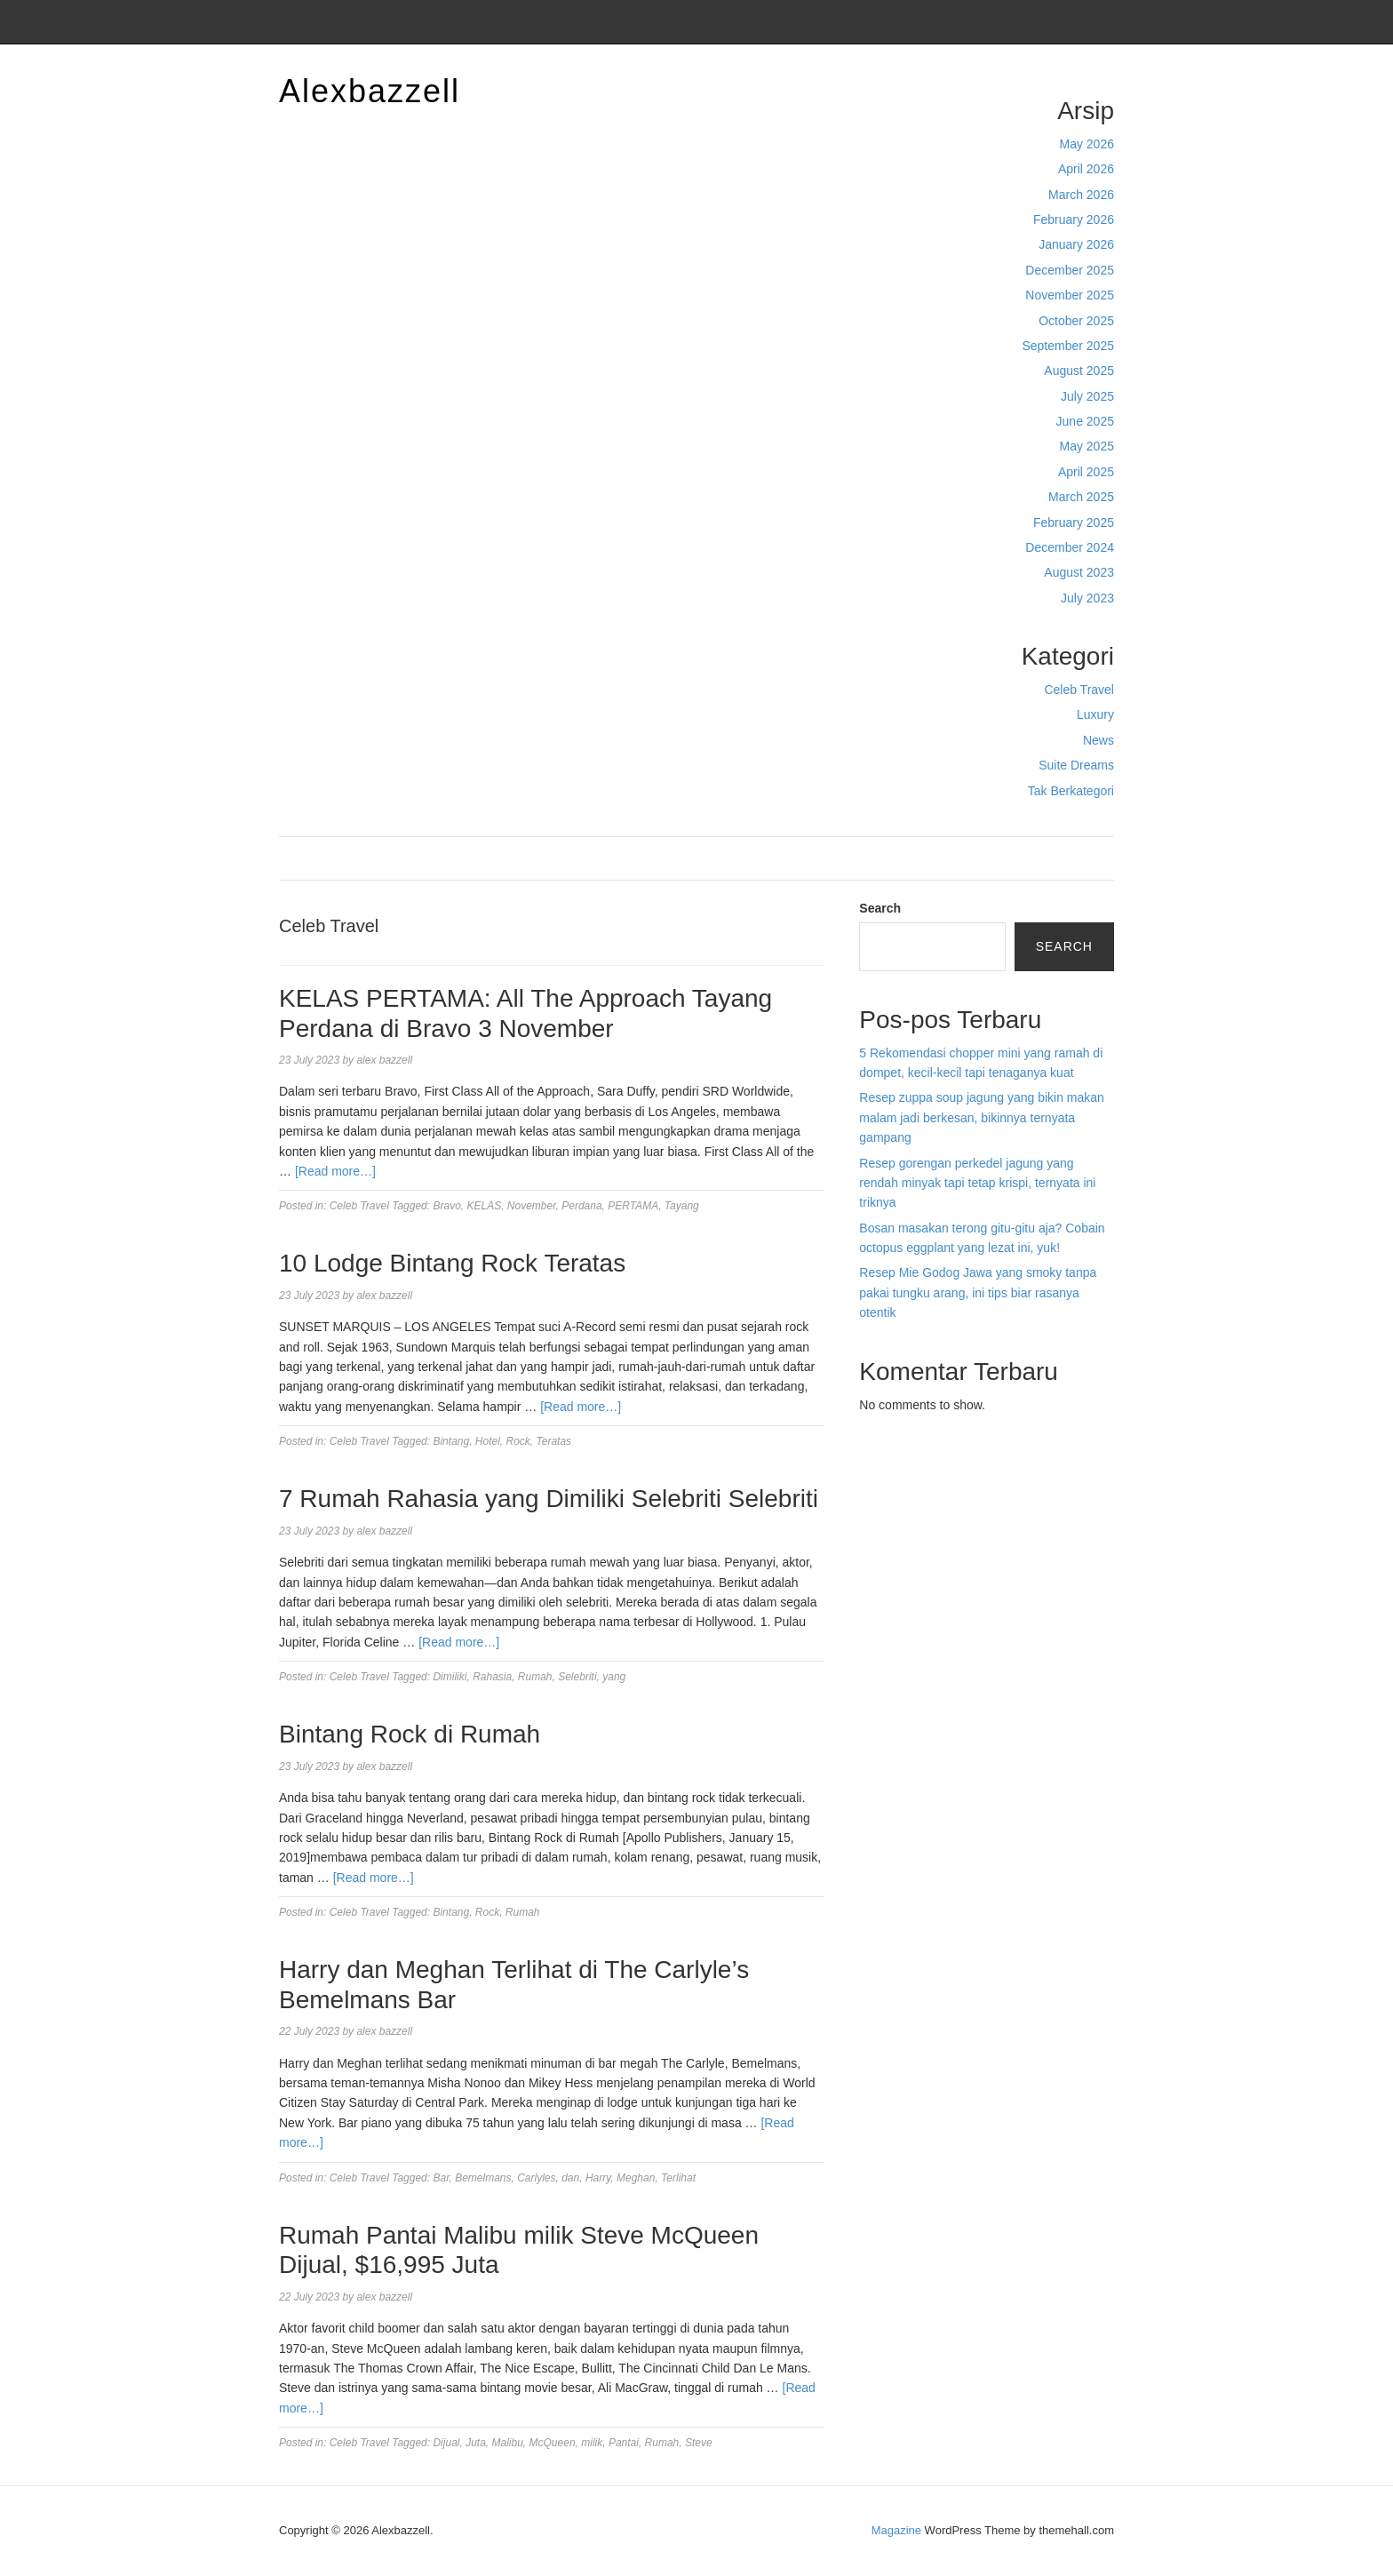  Describe the element at coordinates (880, 908) in the screenshot. I see `Search` at that location.